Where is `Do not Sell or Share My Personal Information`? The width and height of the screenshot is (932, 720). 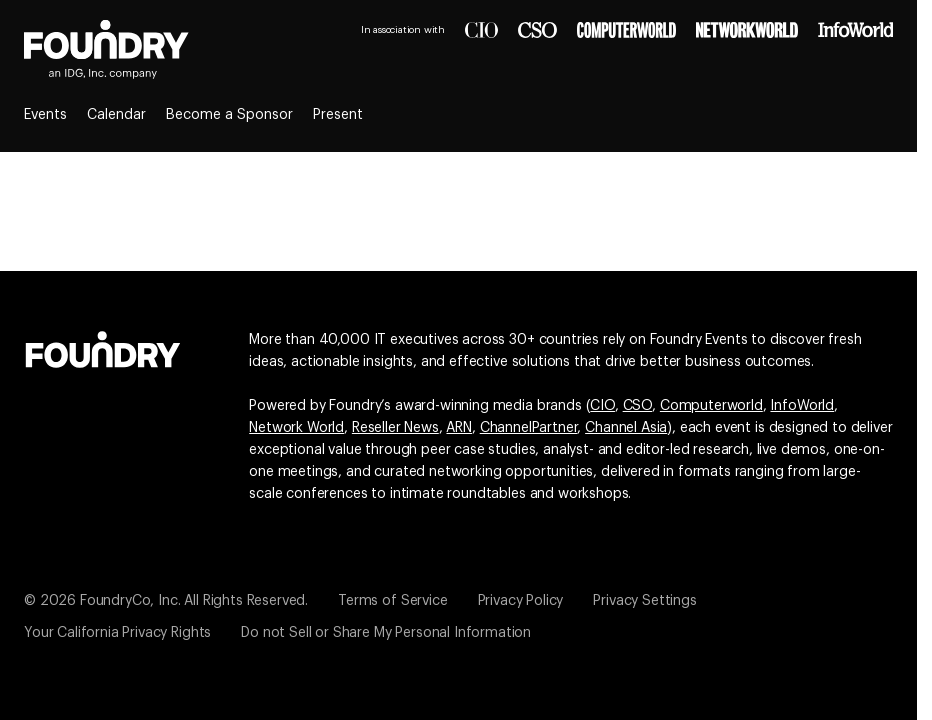
Do not Sell or Share My Personal Information is located at coordinates (386, 633).